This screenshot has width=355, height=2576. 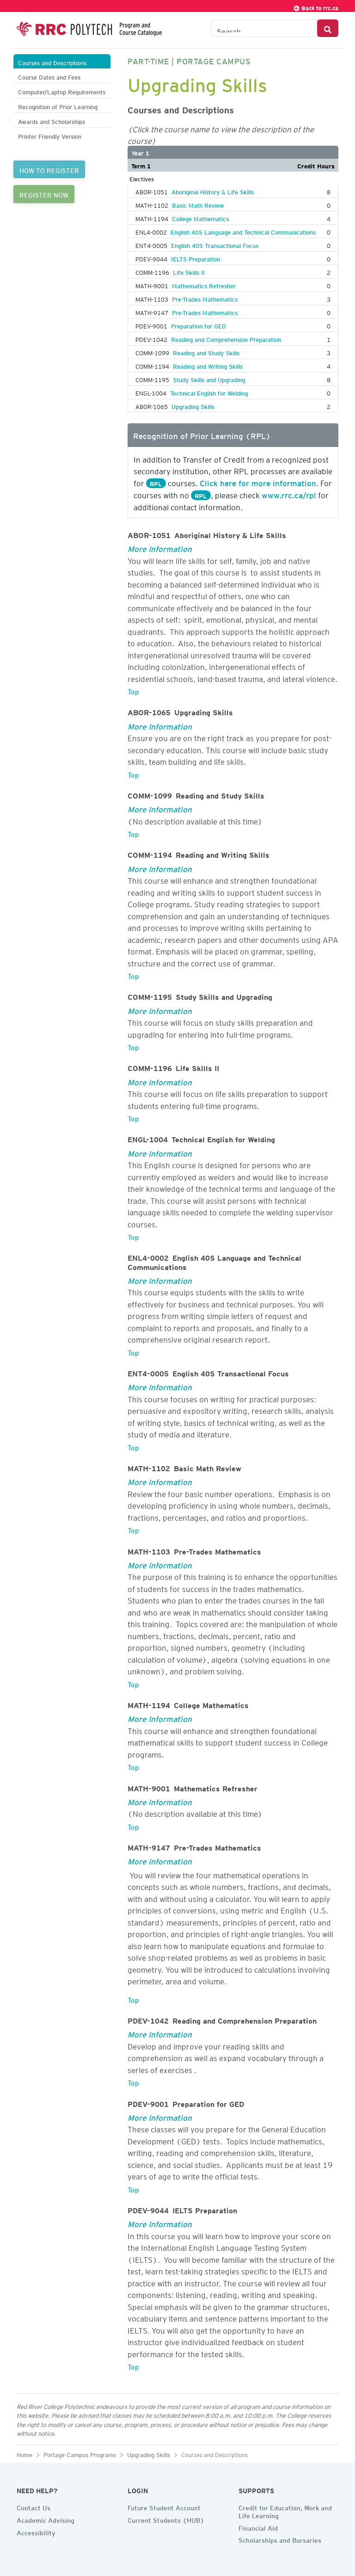 I want to click on Technical English for Welding, so click(x=209, y=392).